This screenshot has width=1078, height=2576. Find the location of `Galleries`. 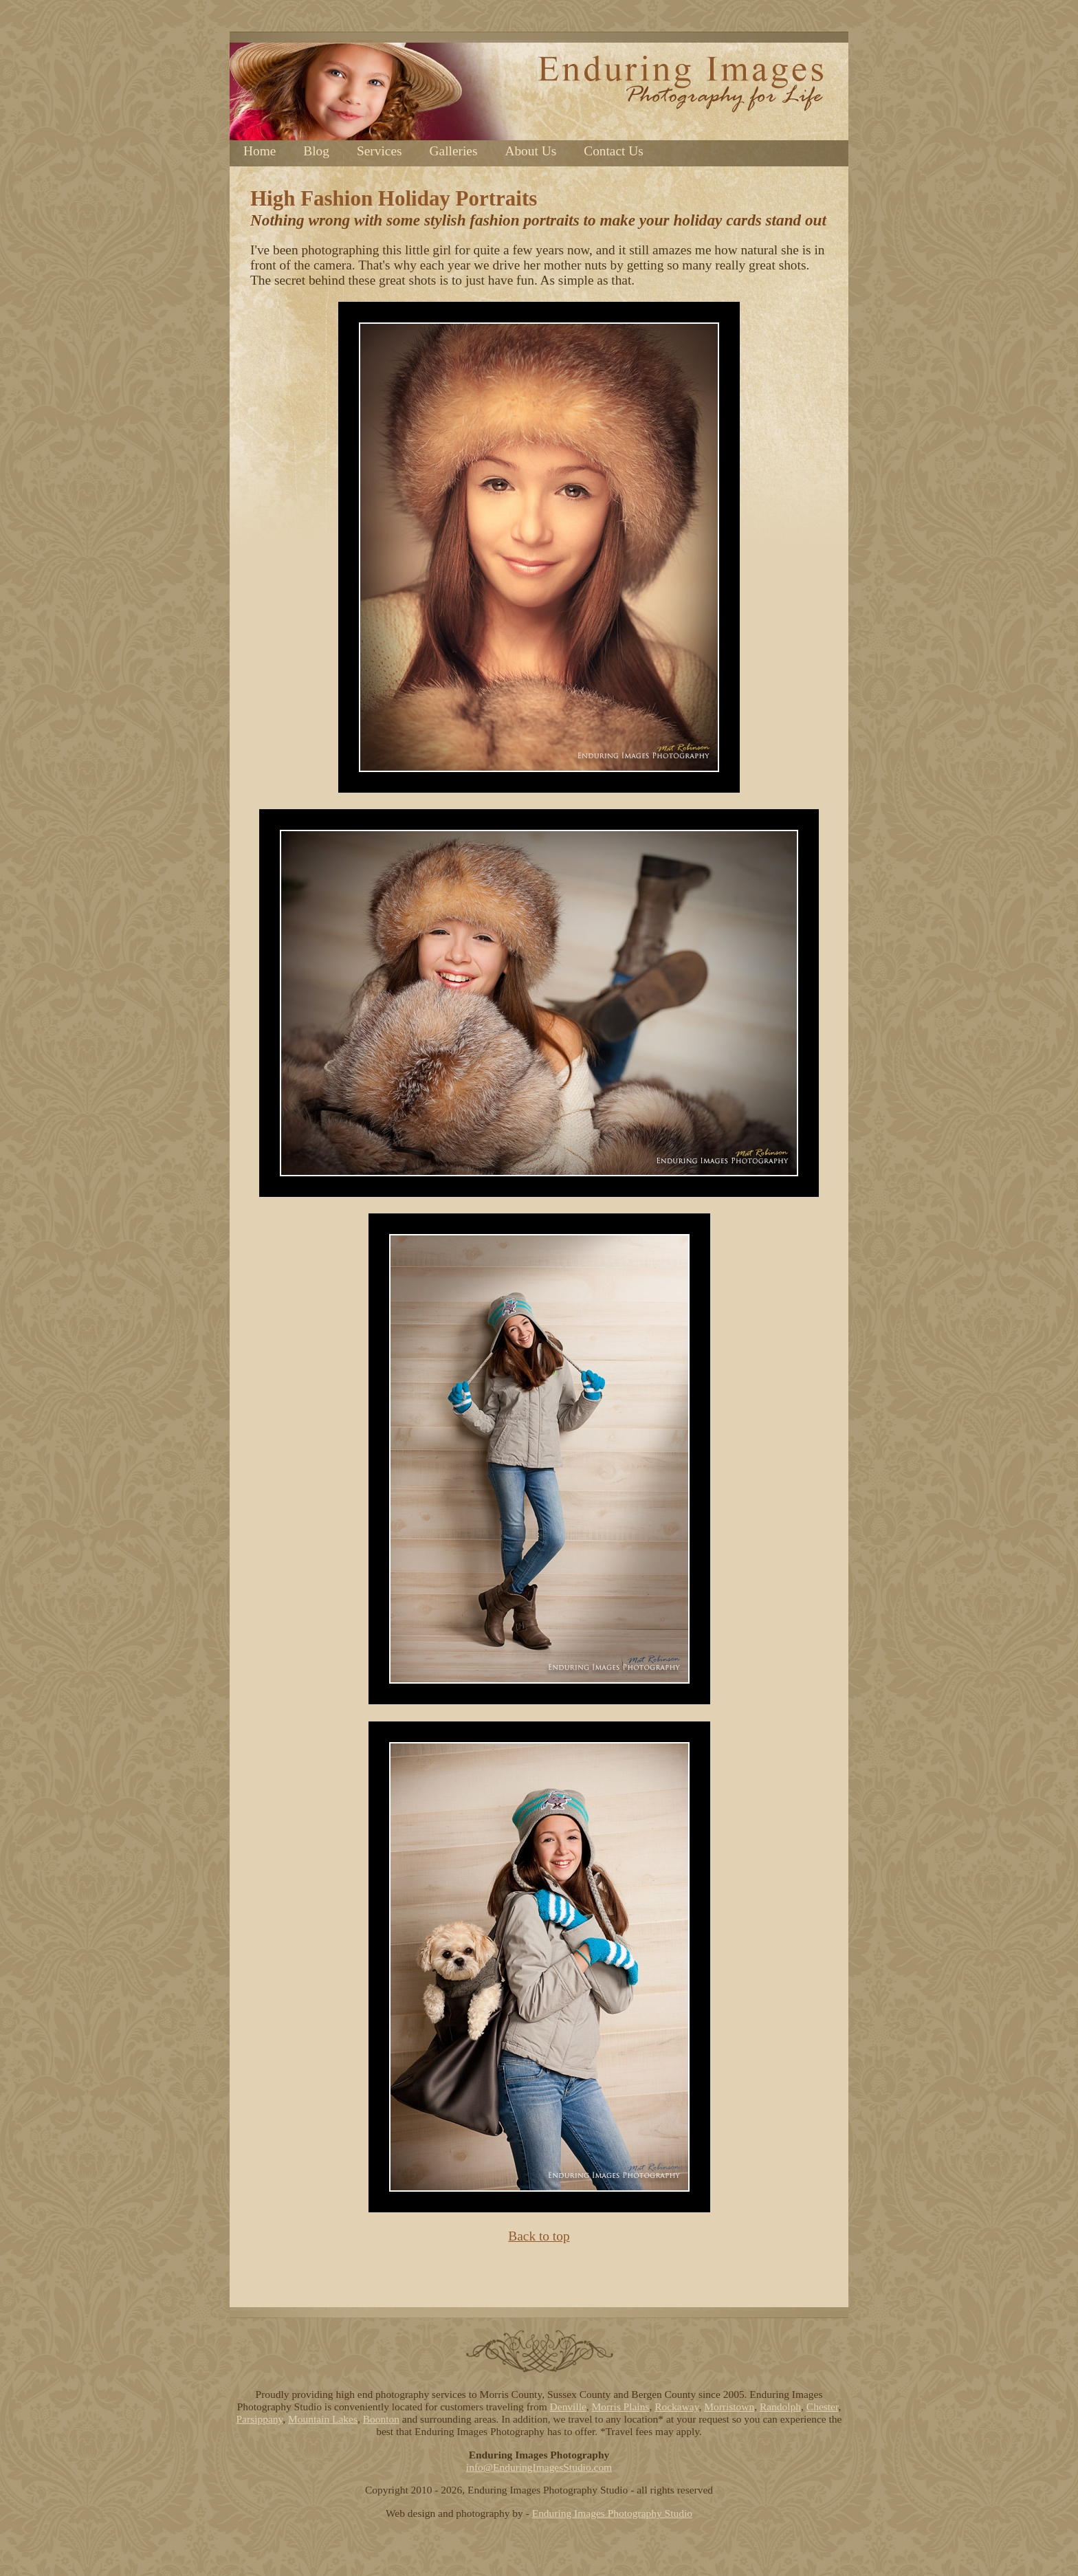

Galleries is located at coordinates (454, 151).